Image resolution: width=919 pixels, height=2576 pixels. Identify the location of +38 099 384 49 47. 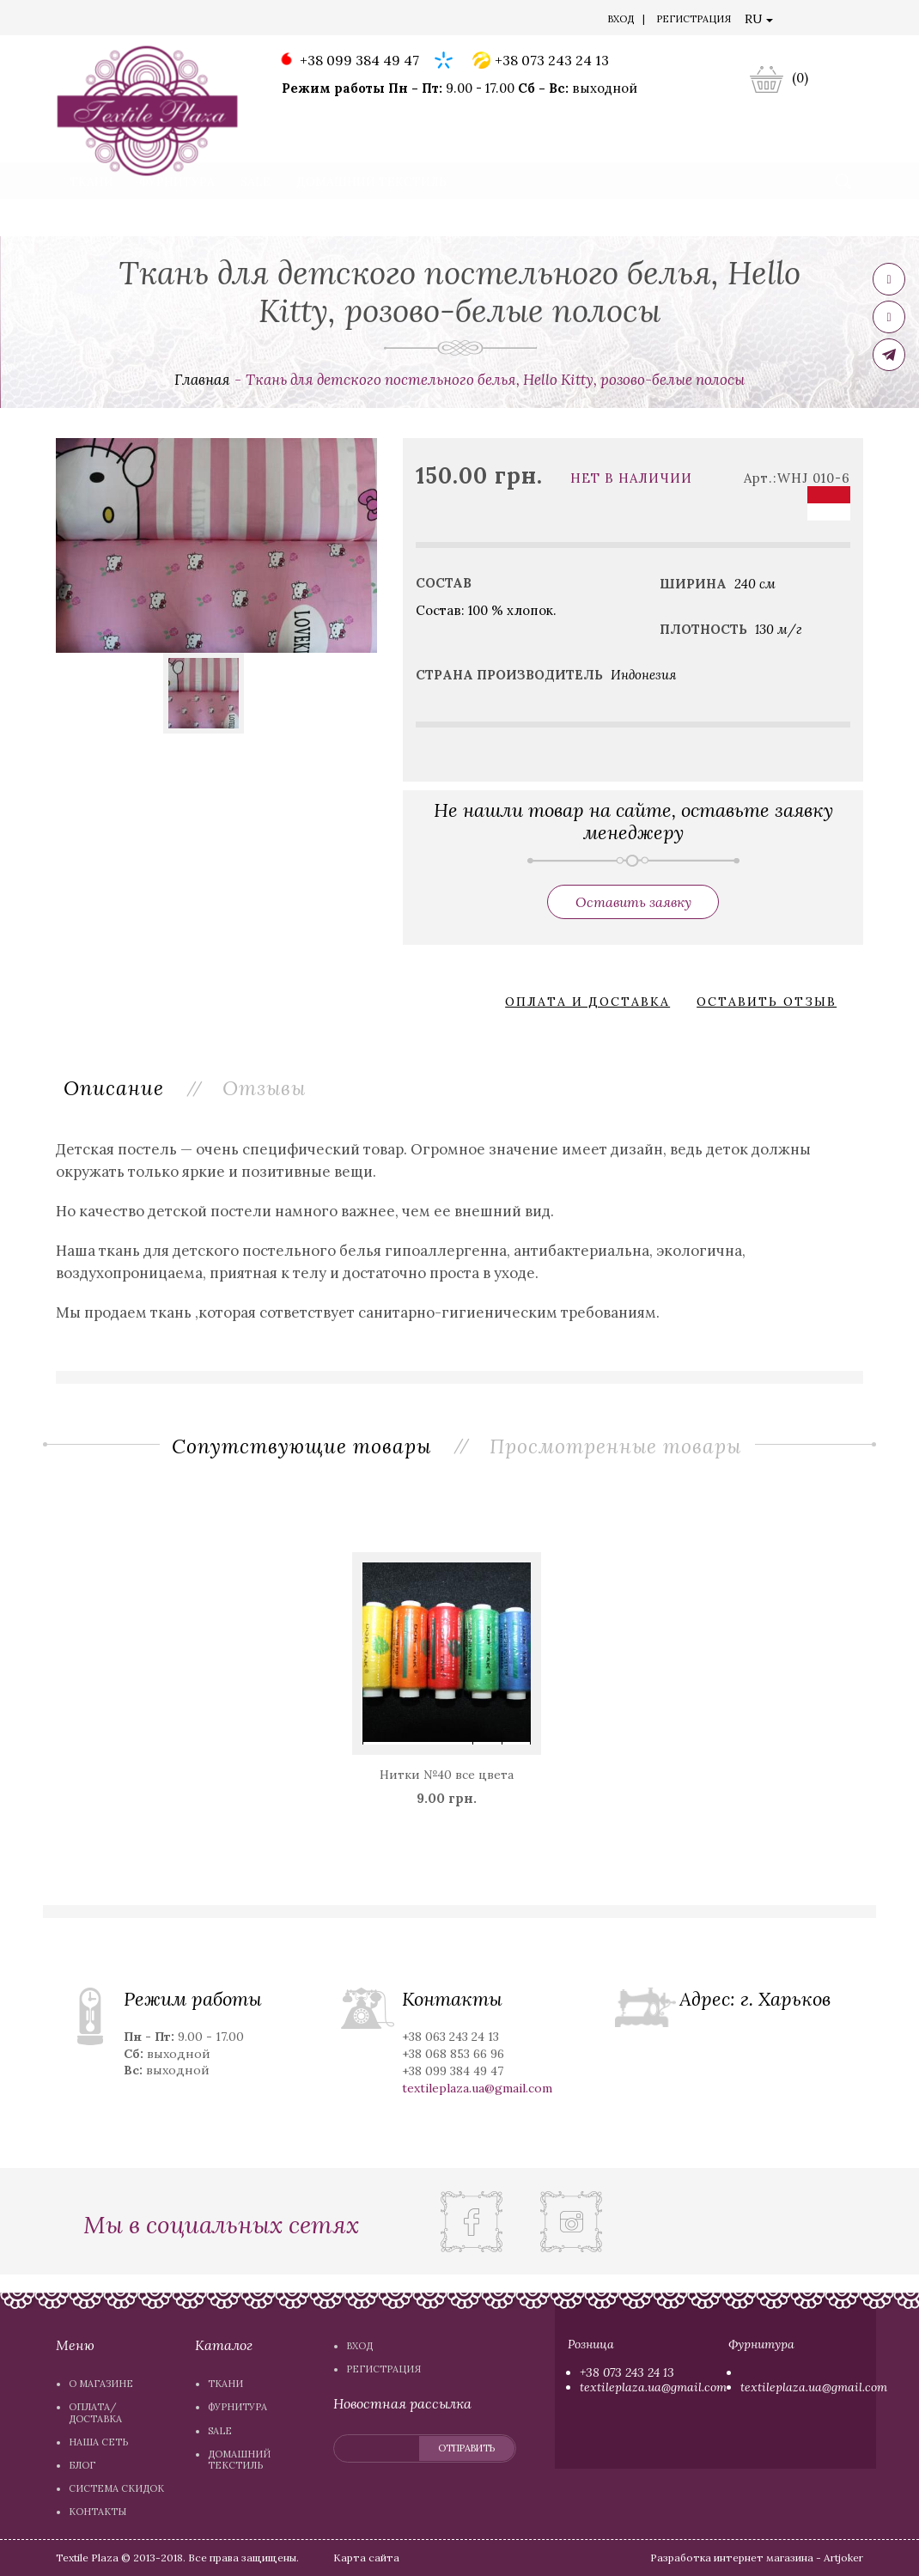
(348, 61).